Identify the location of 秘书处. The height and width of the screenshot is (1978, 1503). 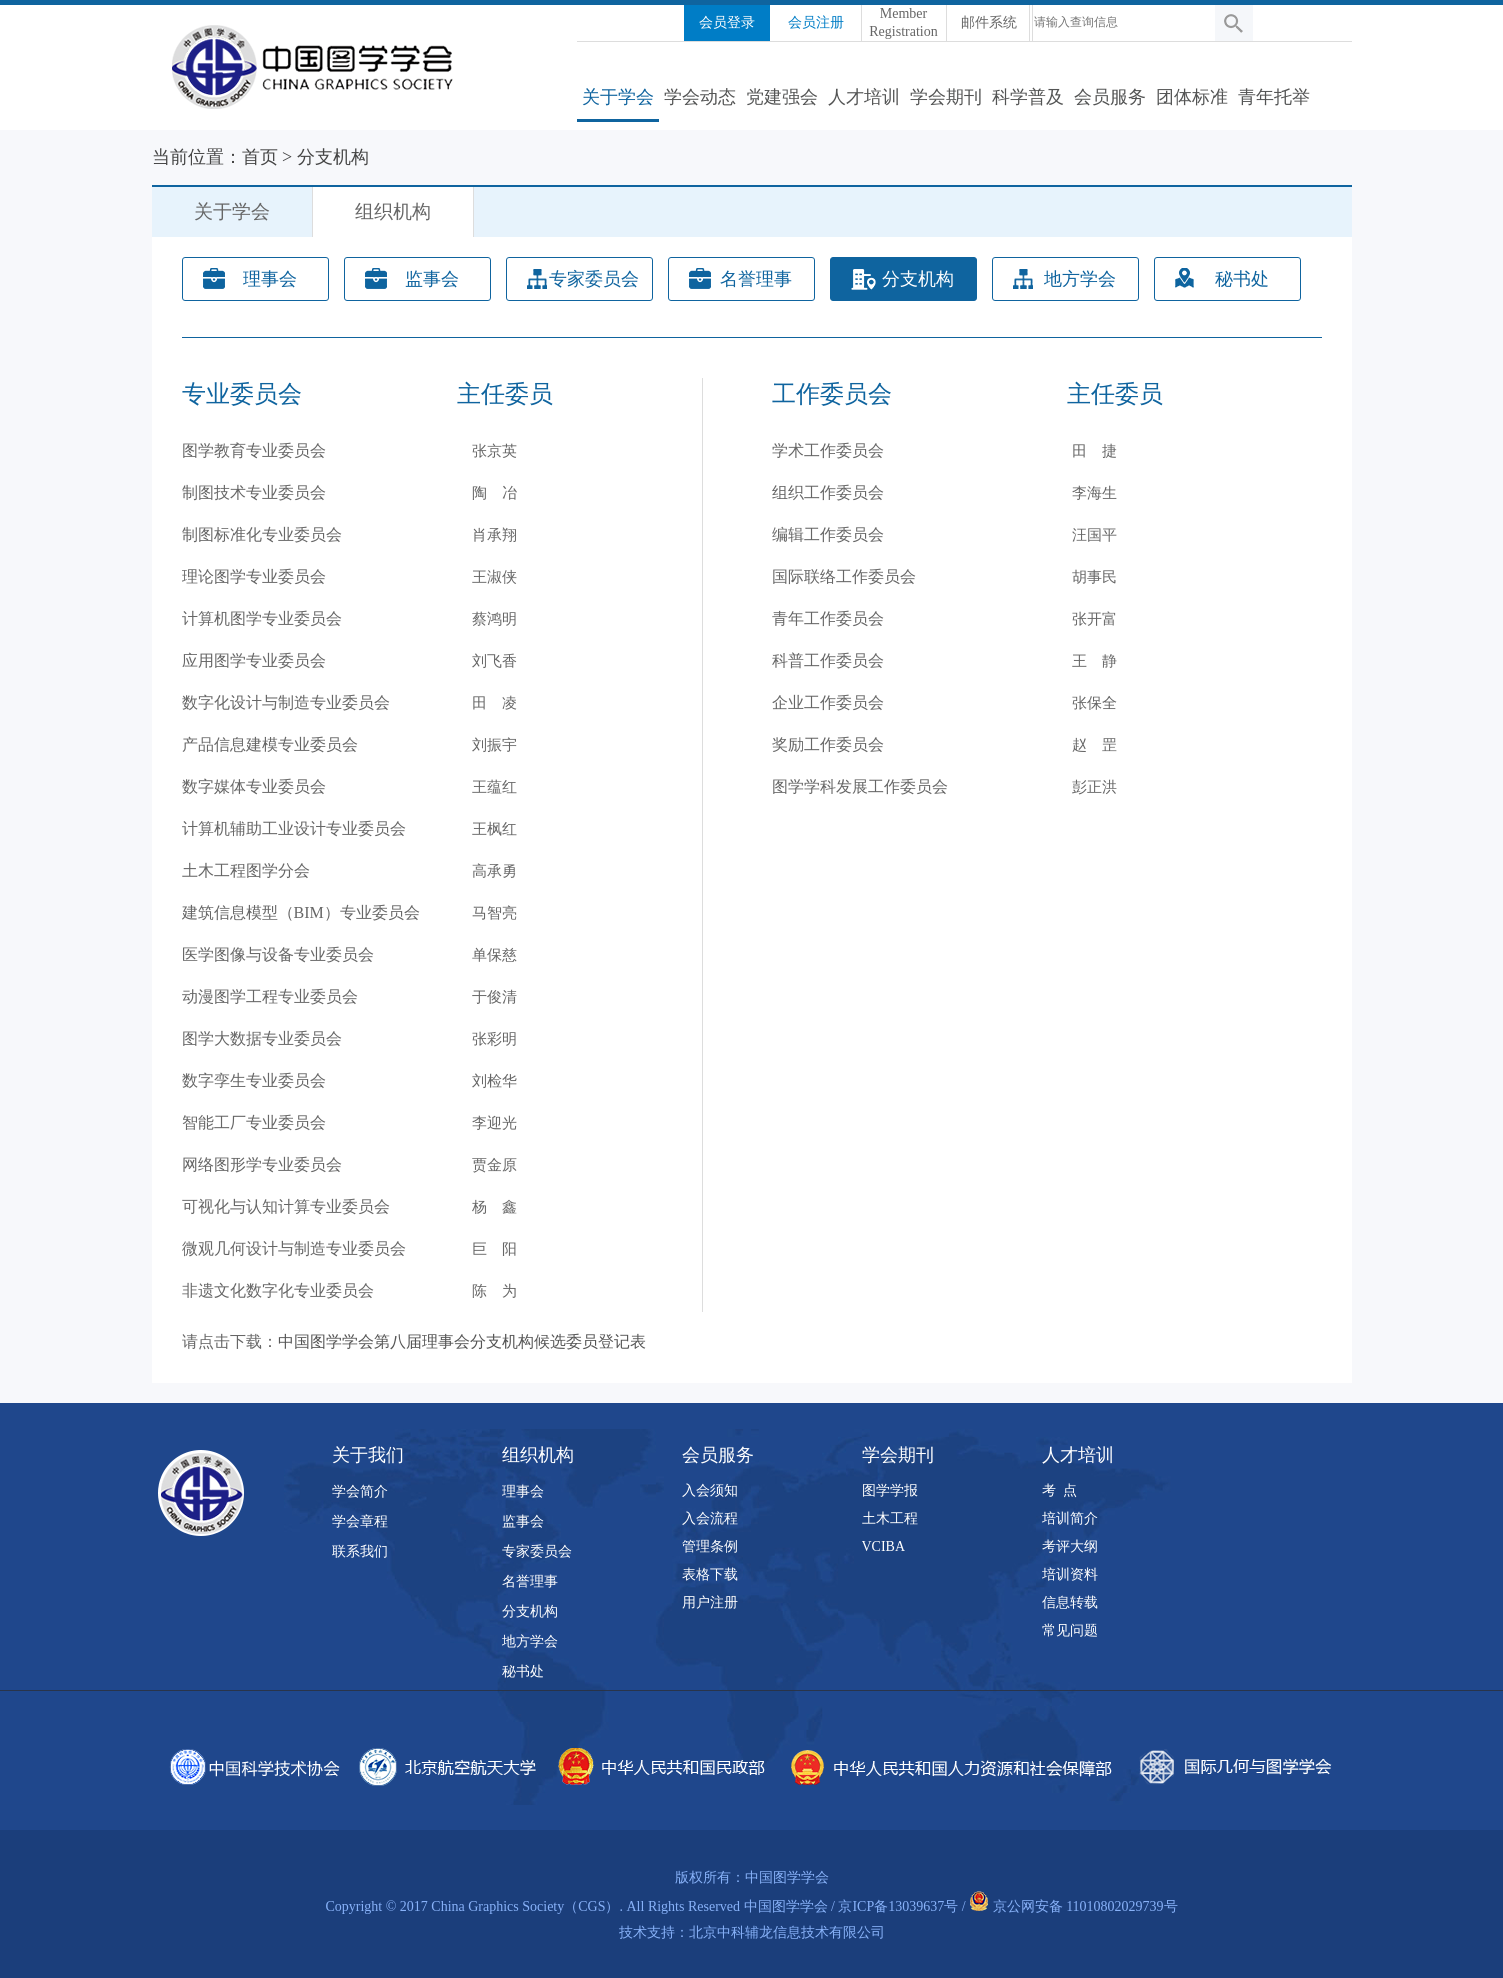
(1242, 279).